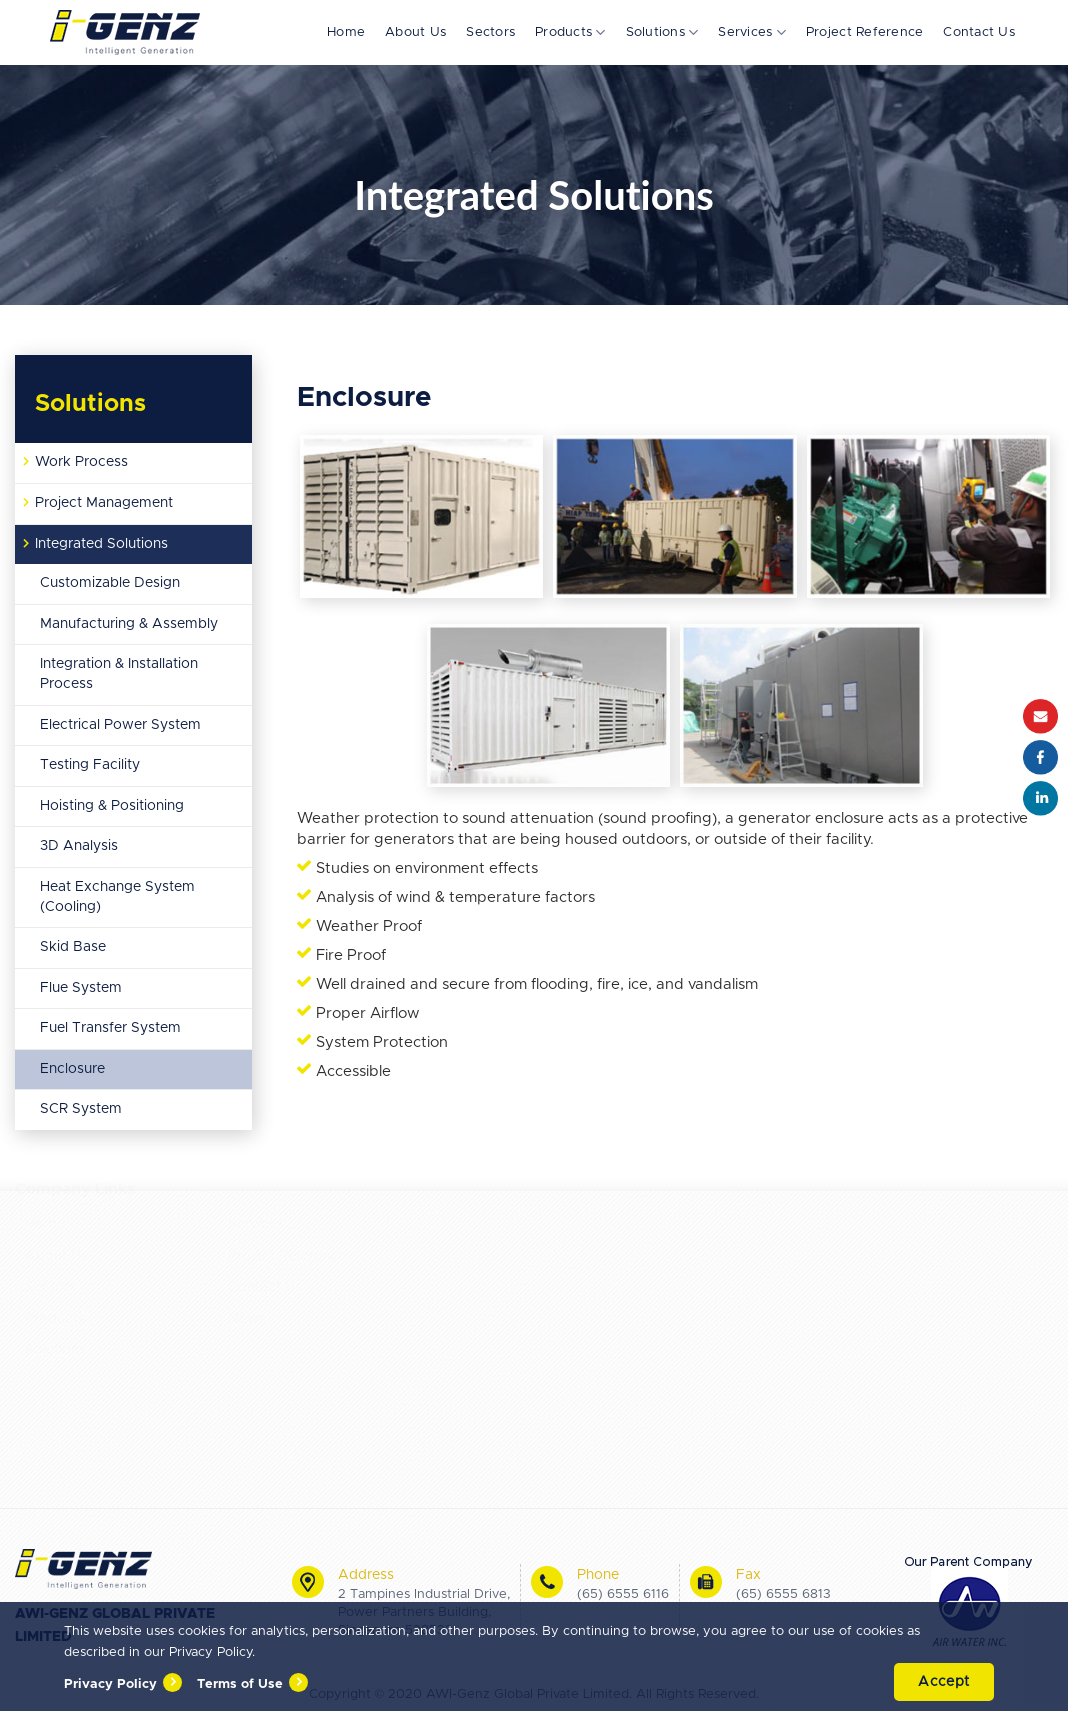  Describe the element at coordinates (623, 1594) in the screenshot. I see `(65) 6555 6116` at that location.